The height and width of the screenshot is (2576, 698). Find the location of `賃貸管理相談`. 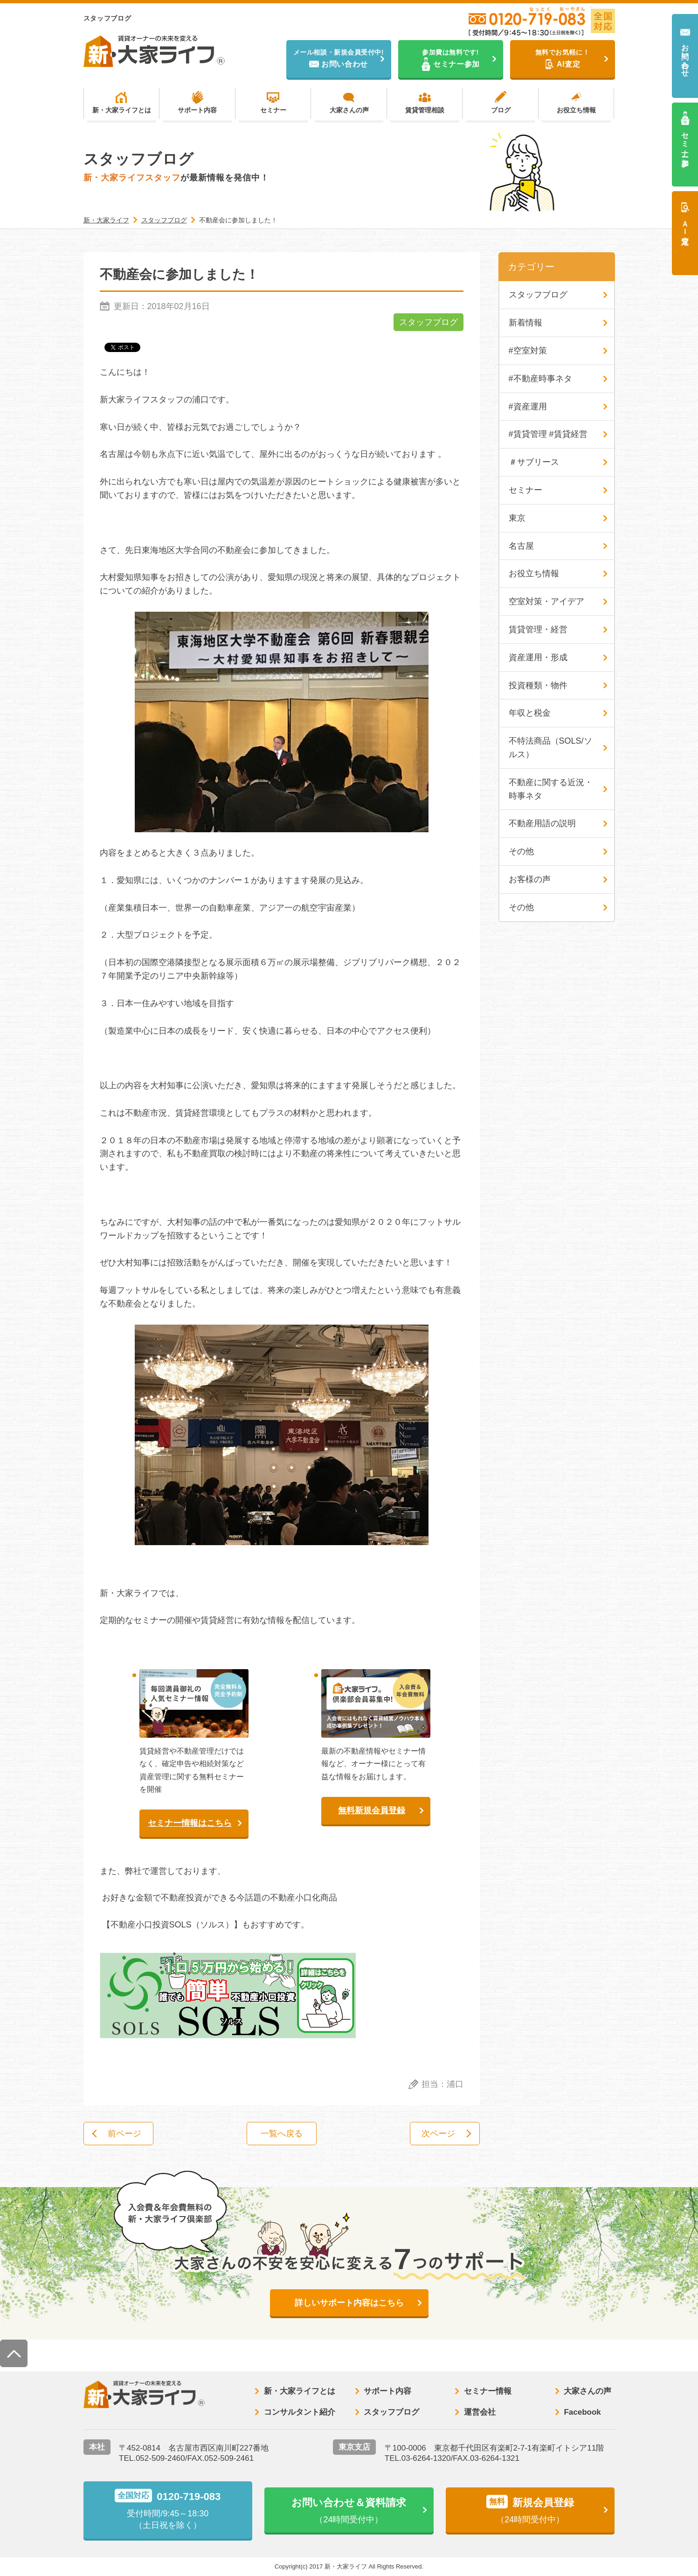

賃貸管理相談 is located at coordinates (424, 110).